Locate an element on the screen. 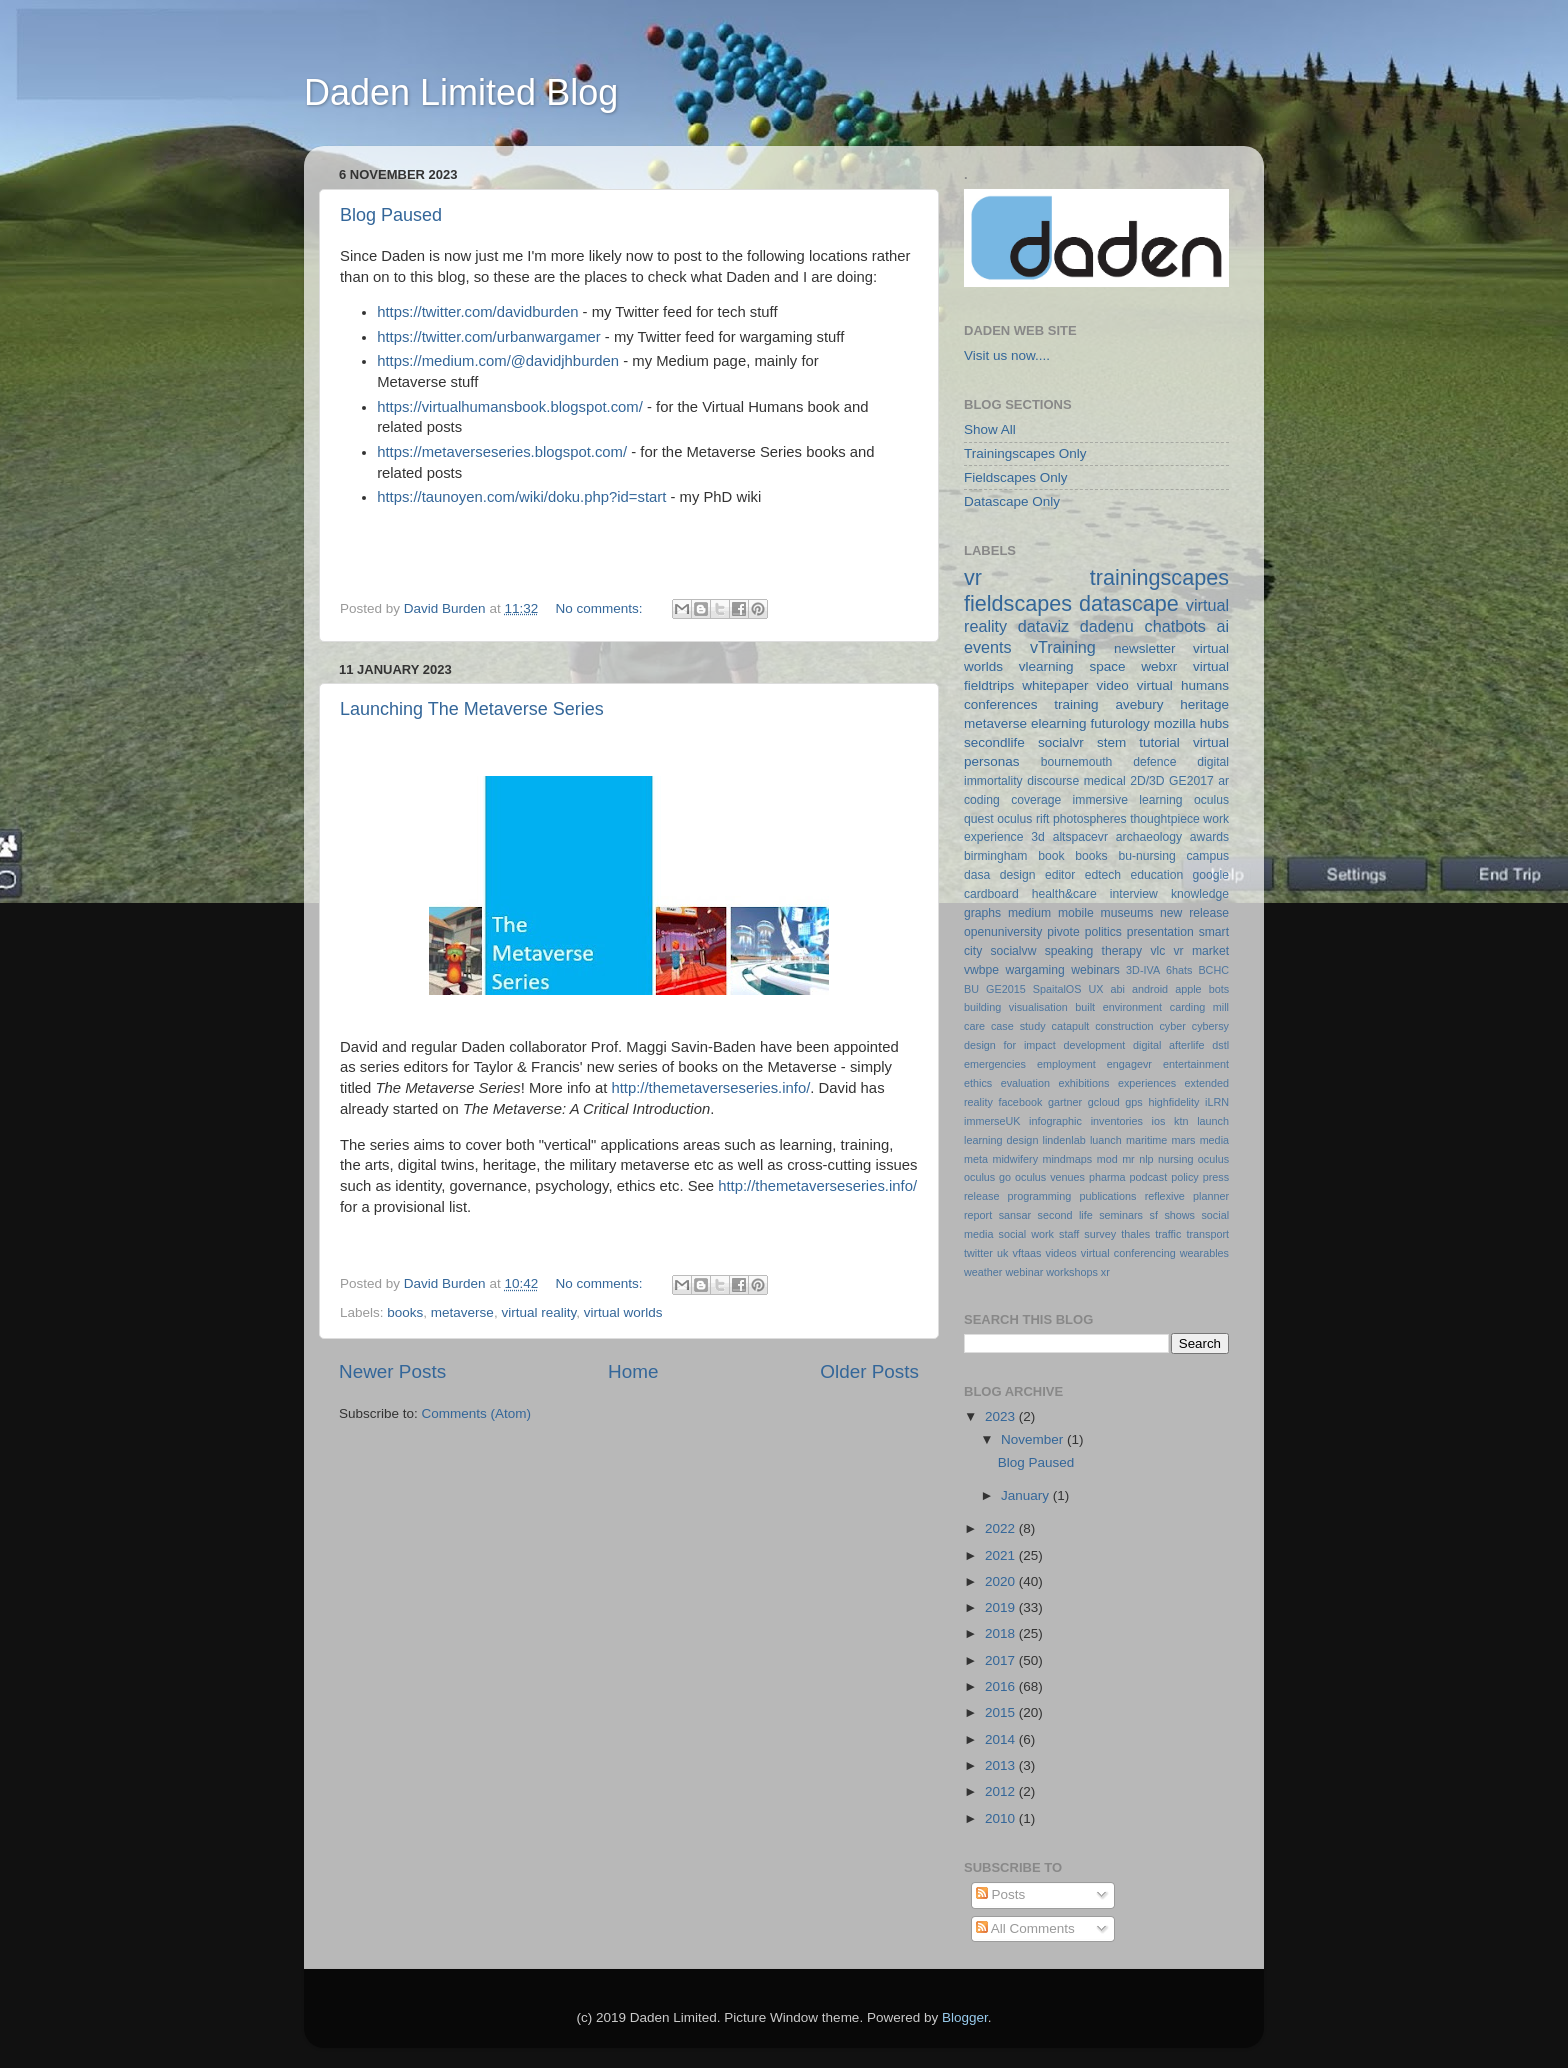  lindenlab is located at coordinates (1064, 1140).